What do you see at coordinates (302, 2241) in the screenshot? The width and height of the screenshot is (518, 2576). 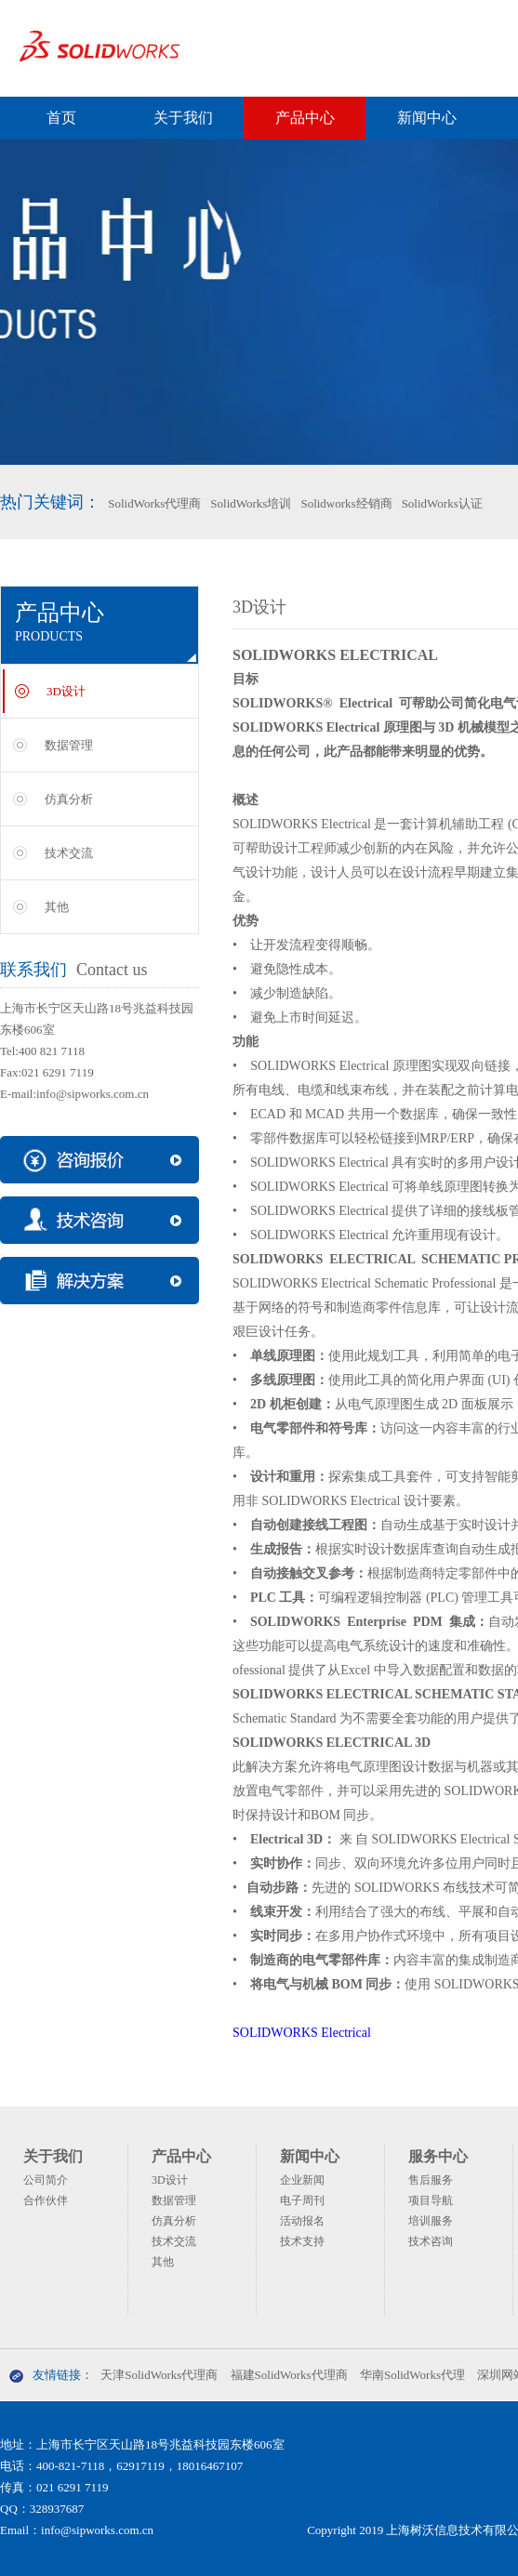 I see `技术支持` at bounding box center [302, 2241].